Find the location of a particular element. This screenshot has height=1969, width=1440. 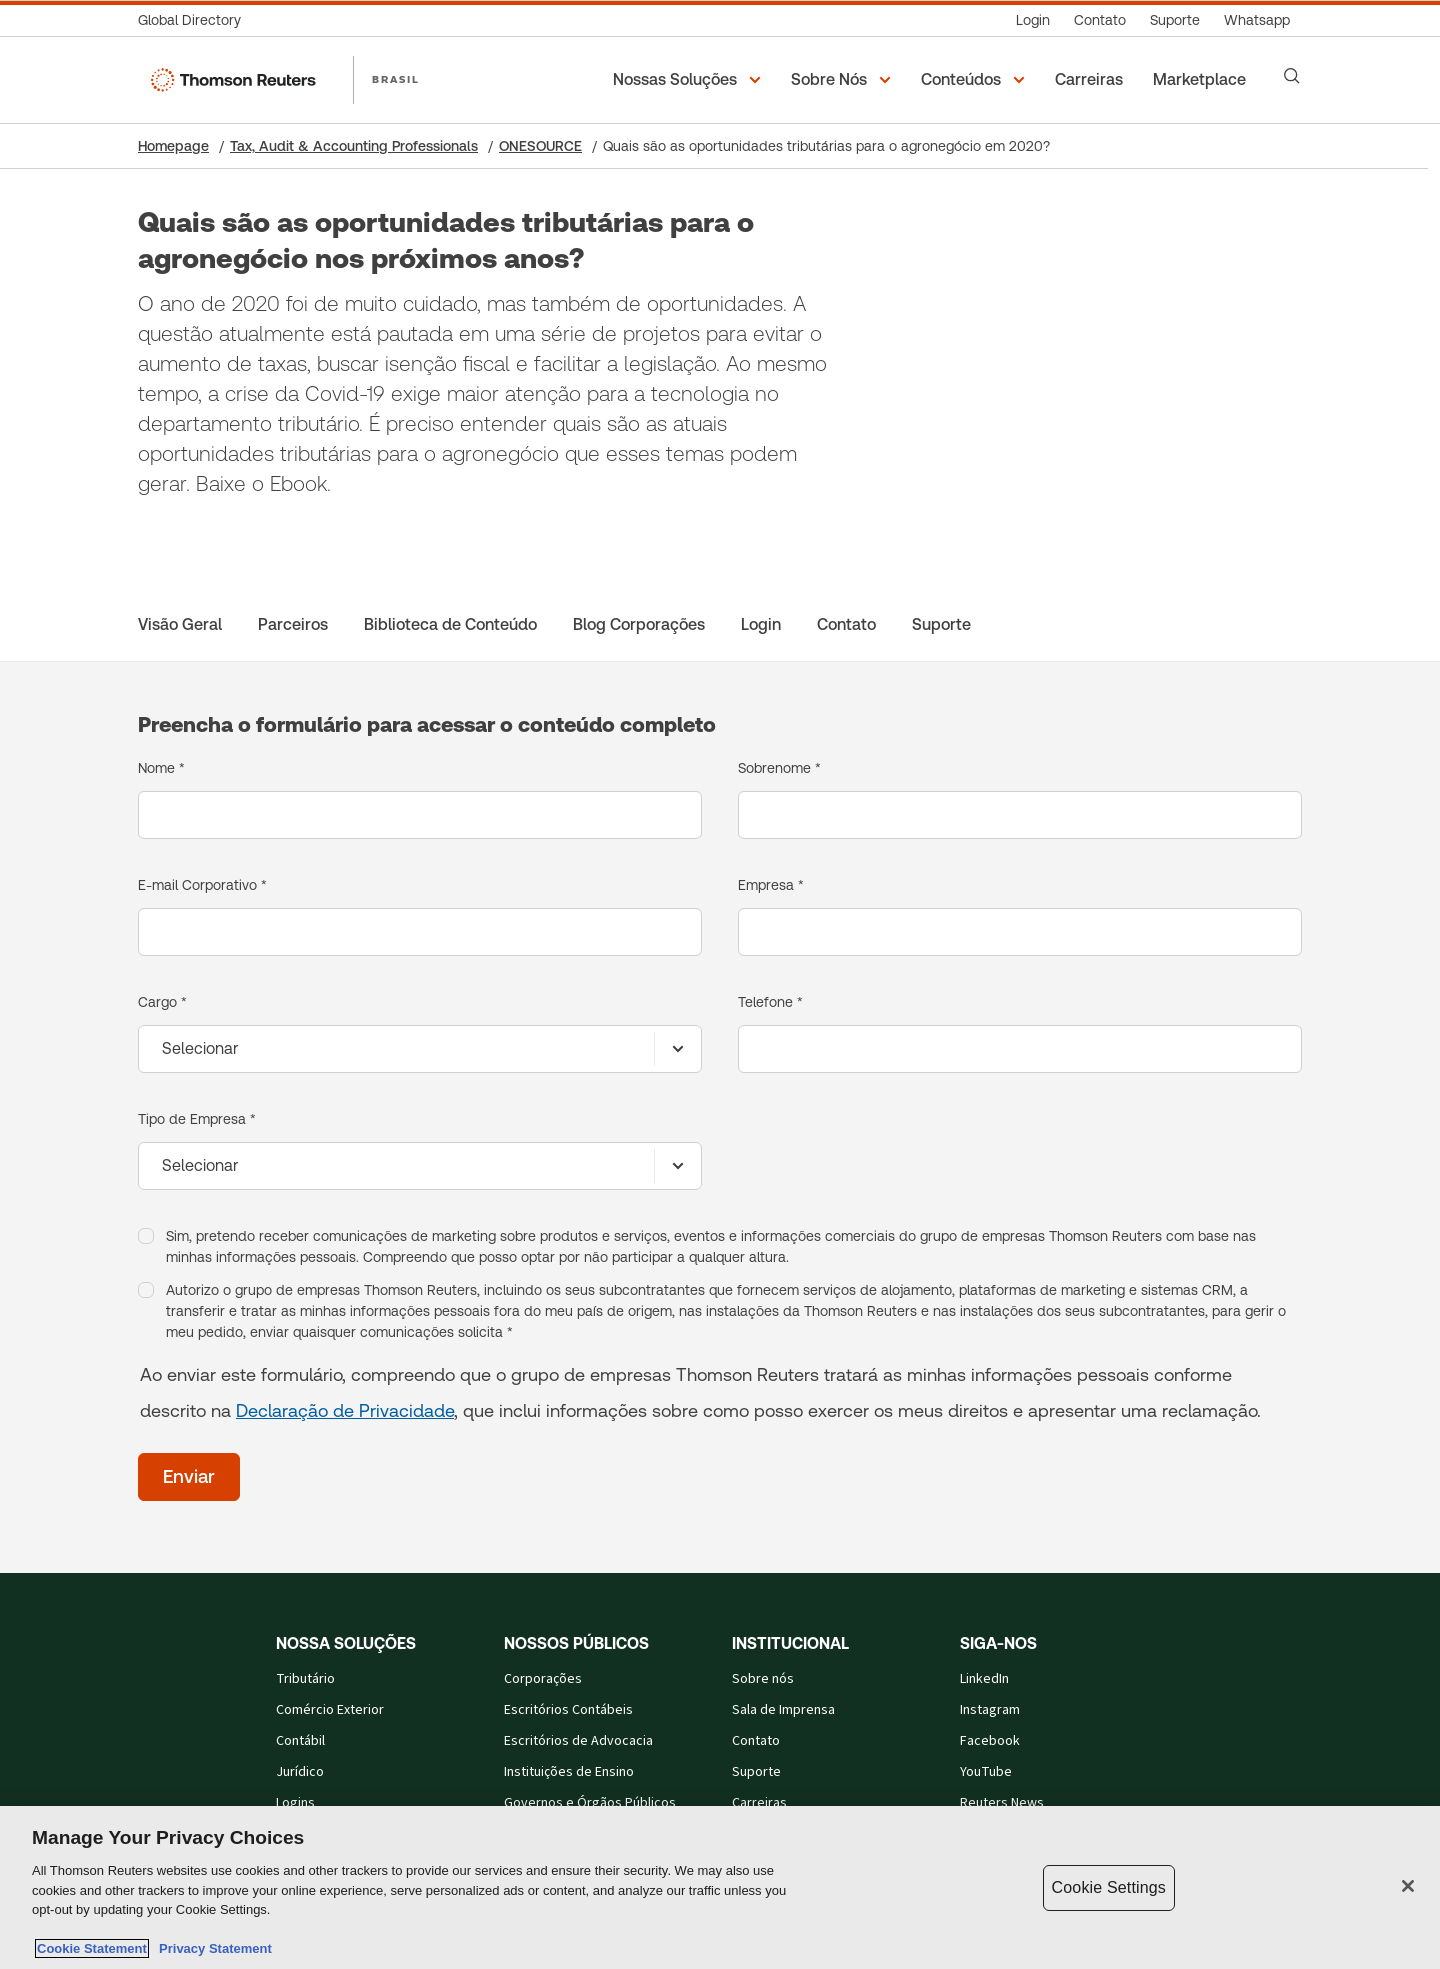

Tax, Audit & Accounting Professionals is located at coordinates (354, 146).